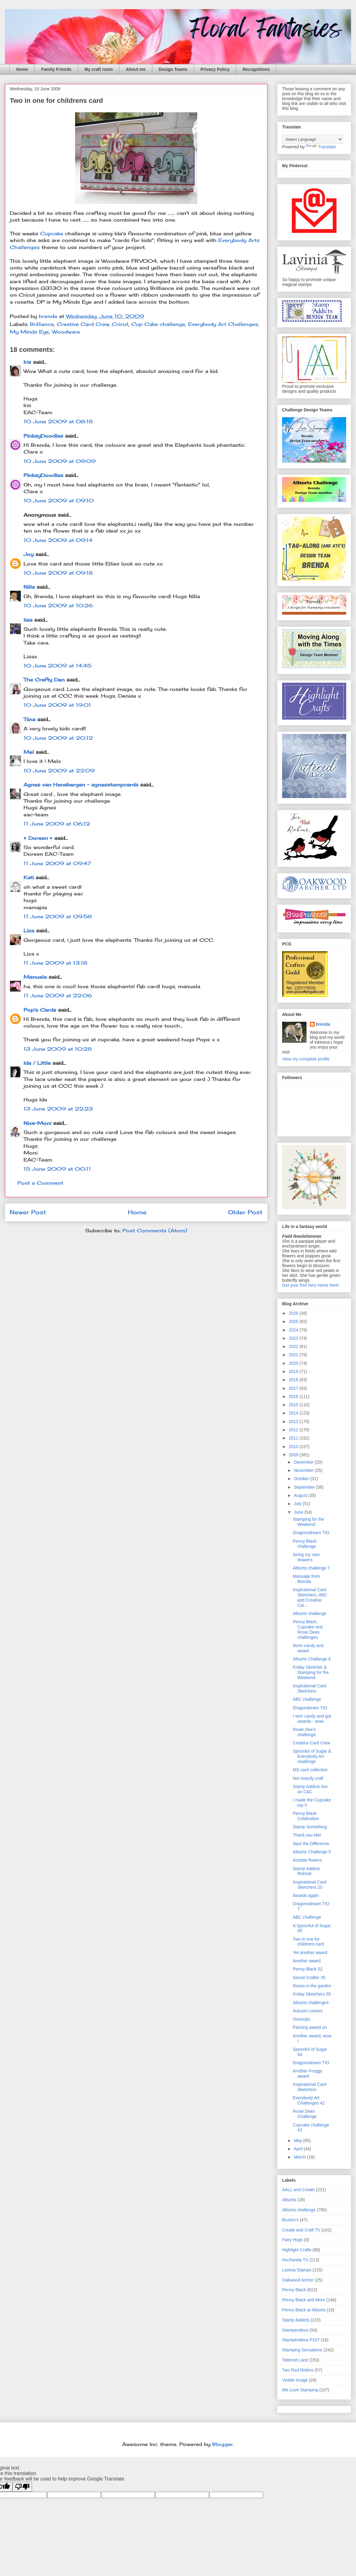 This screenshot has height=2576, width=356. What do you see at coordinates (321, 146) in the screenshot?
I see `Translate` at bounding box center [321, 146].